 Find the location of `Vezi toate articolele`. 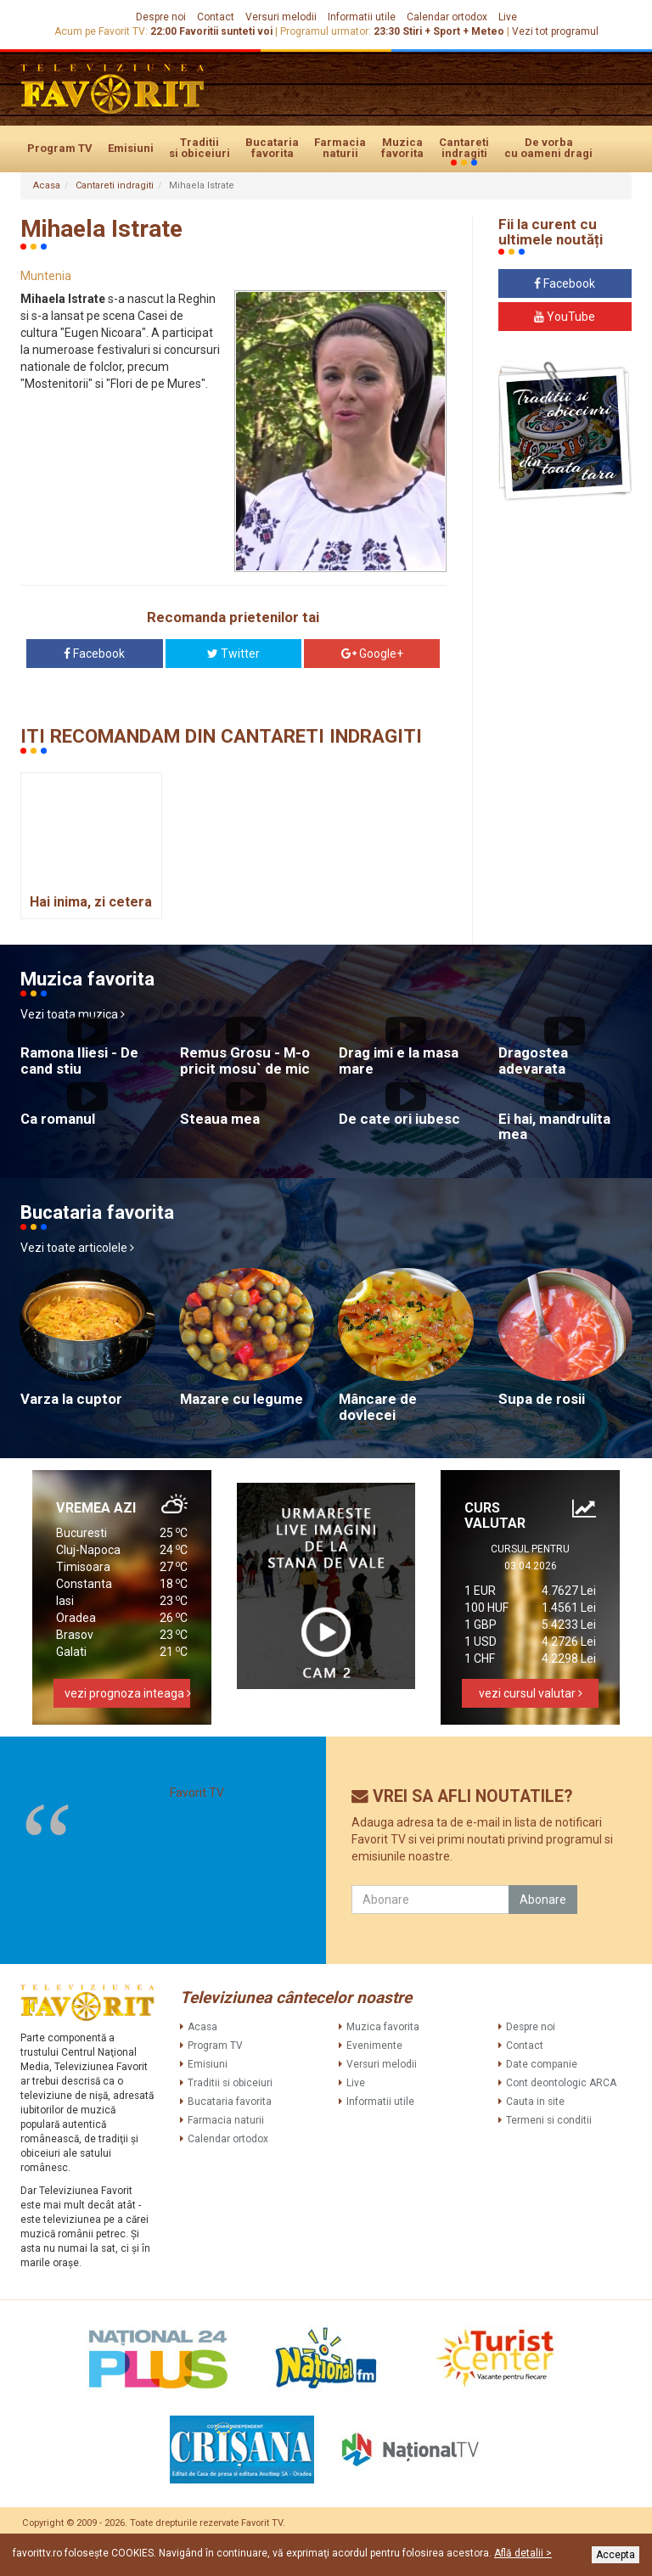

Vezi toate articolele is located at coordinates (77, 1247).